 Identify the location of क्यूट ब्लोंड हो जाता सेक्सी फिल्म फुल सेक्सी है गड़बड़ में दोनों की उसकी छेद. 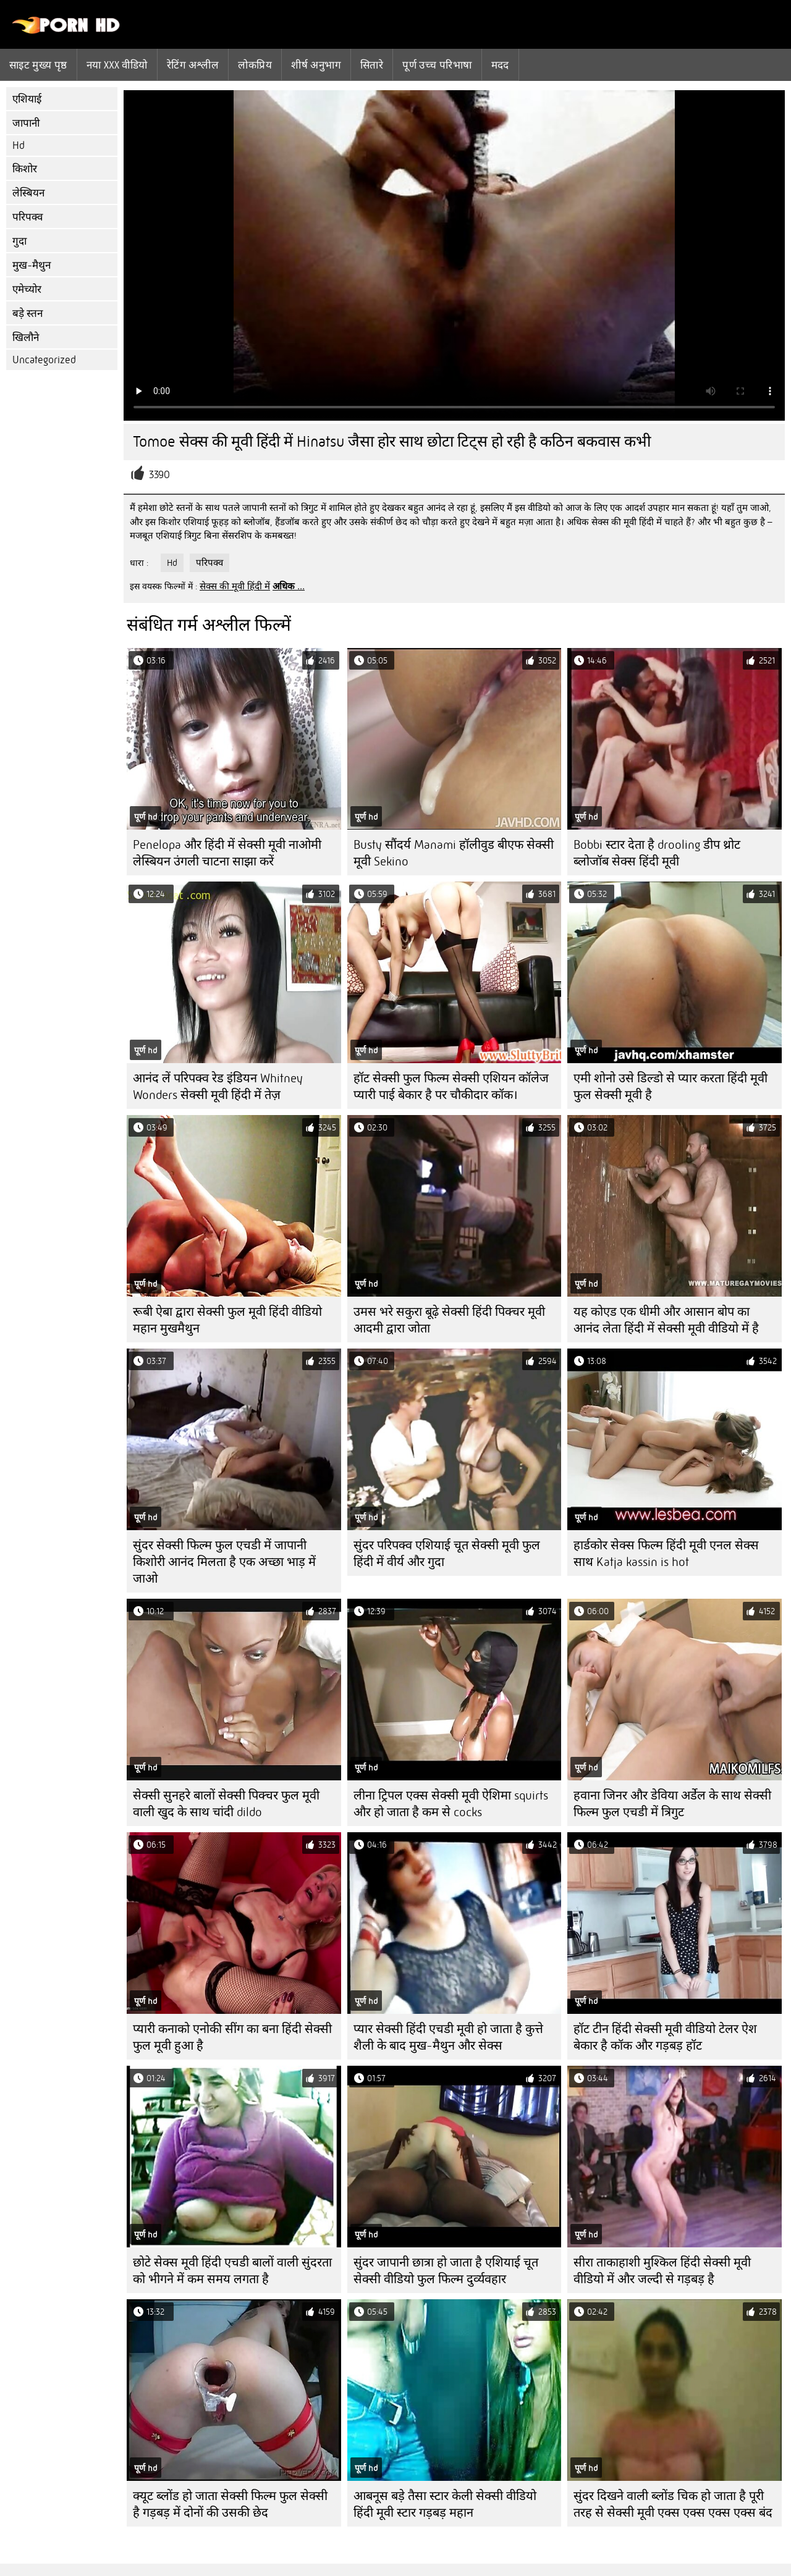
(230, 2504).